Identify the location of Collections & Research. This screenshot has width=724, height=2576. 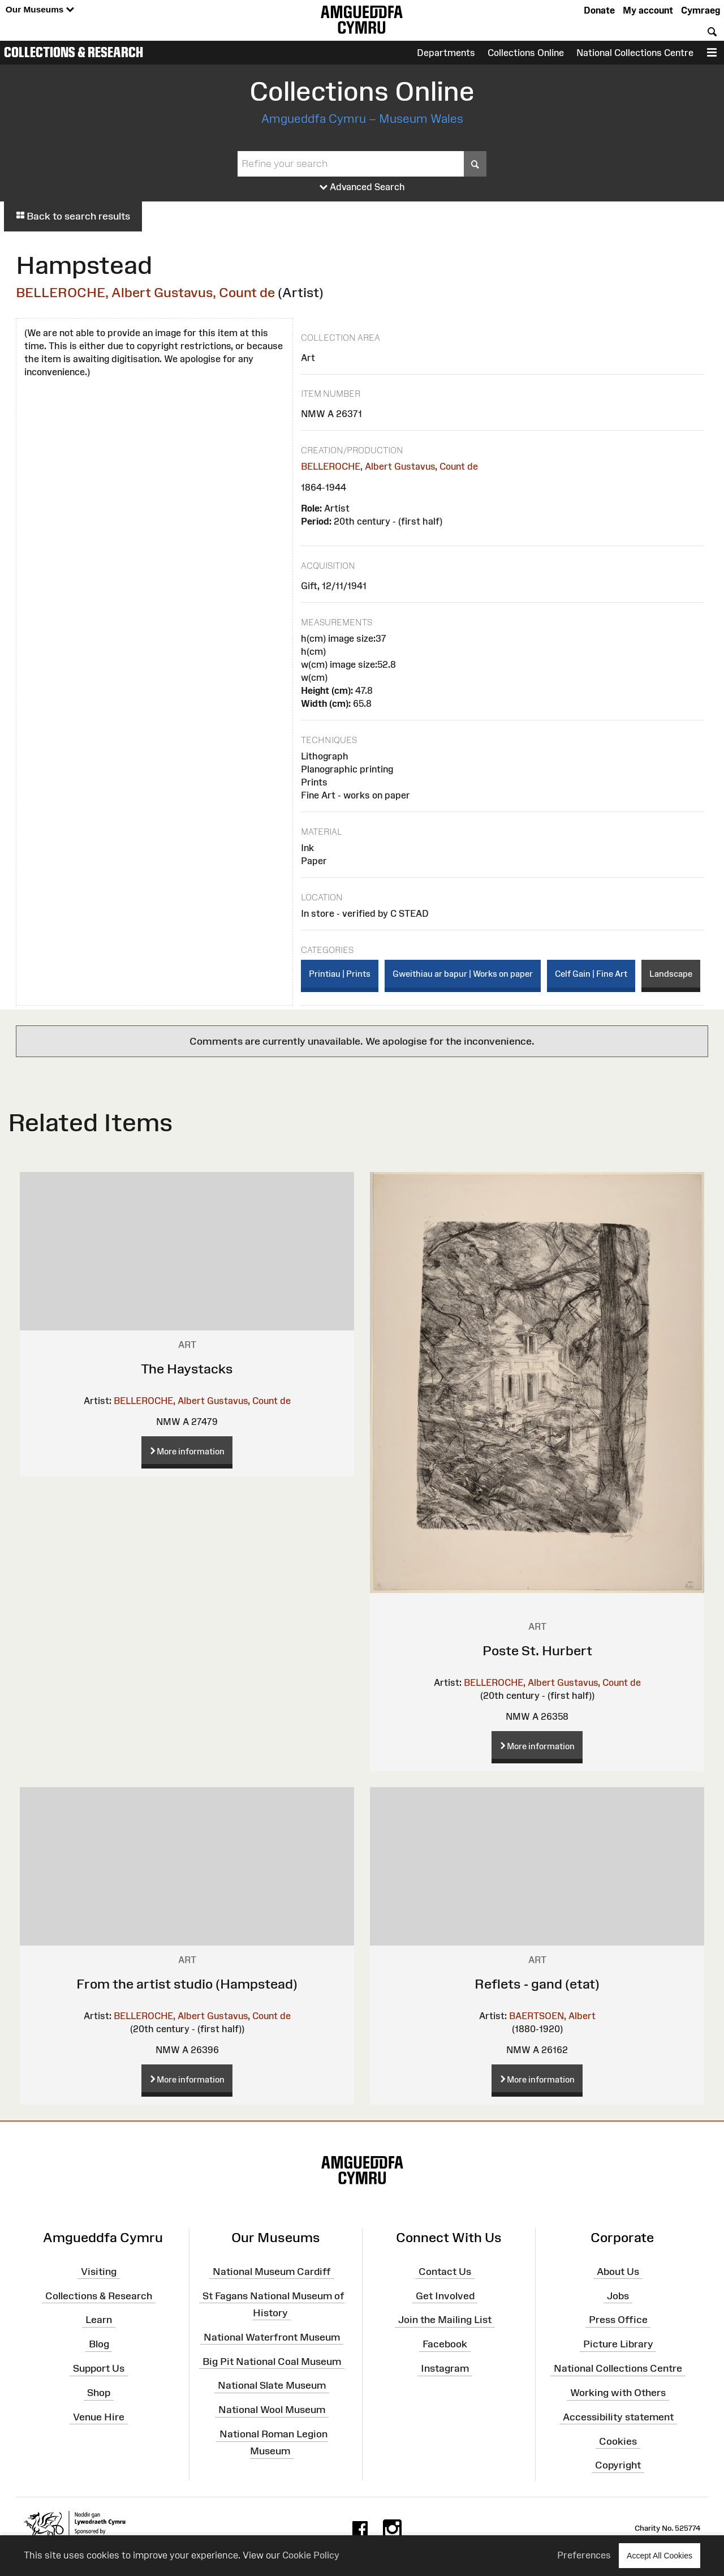
(73, 52).